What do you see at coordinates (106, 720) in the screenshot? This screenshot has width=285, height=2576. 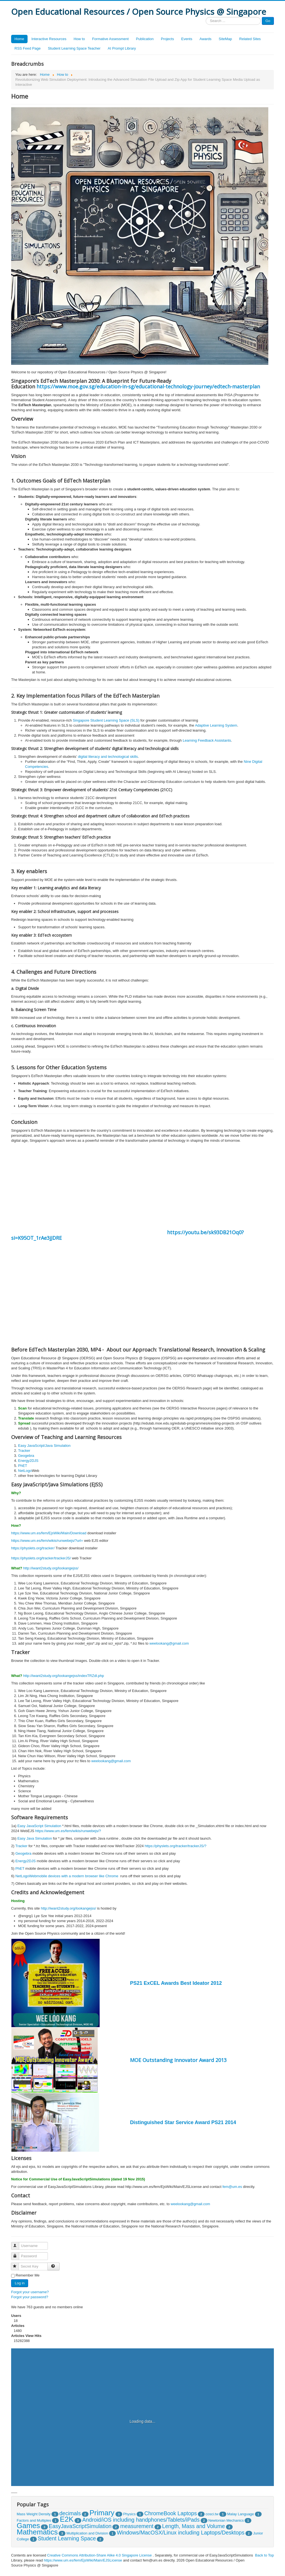 I see `Singapore Student Learning Space (SLS)` at bounding box center [106, 720].